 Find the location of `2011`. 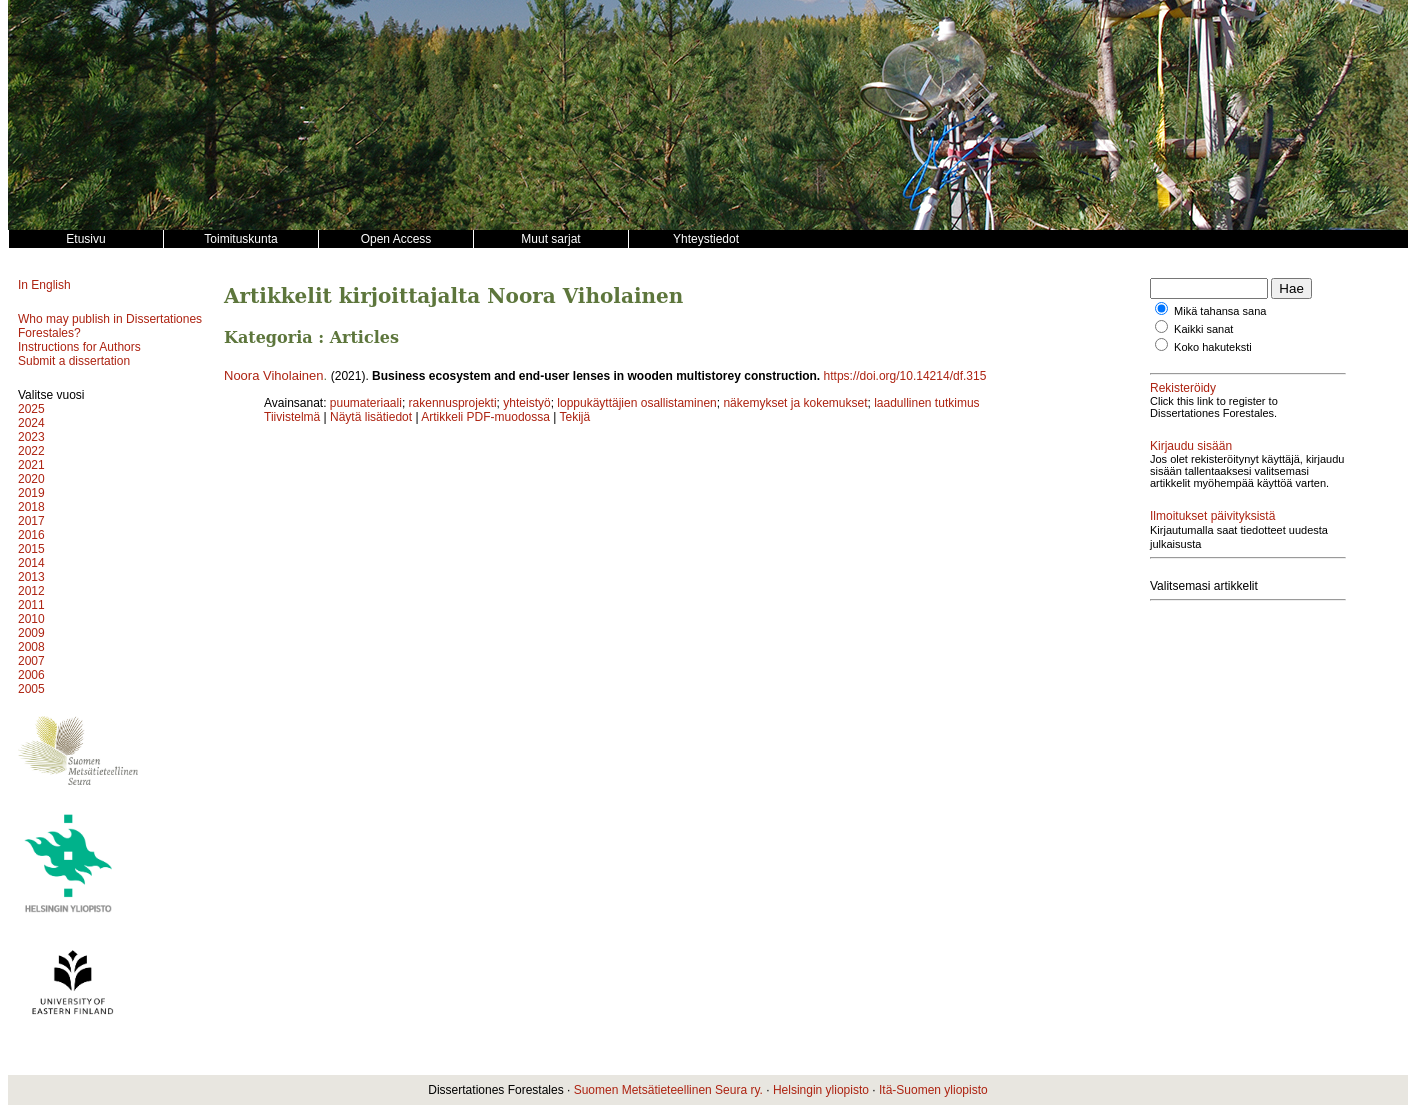

2011 is located at coordinates (31, 605).